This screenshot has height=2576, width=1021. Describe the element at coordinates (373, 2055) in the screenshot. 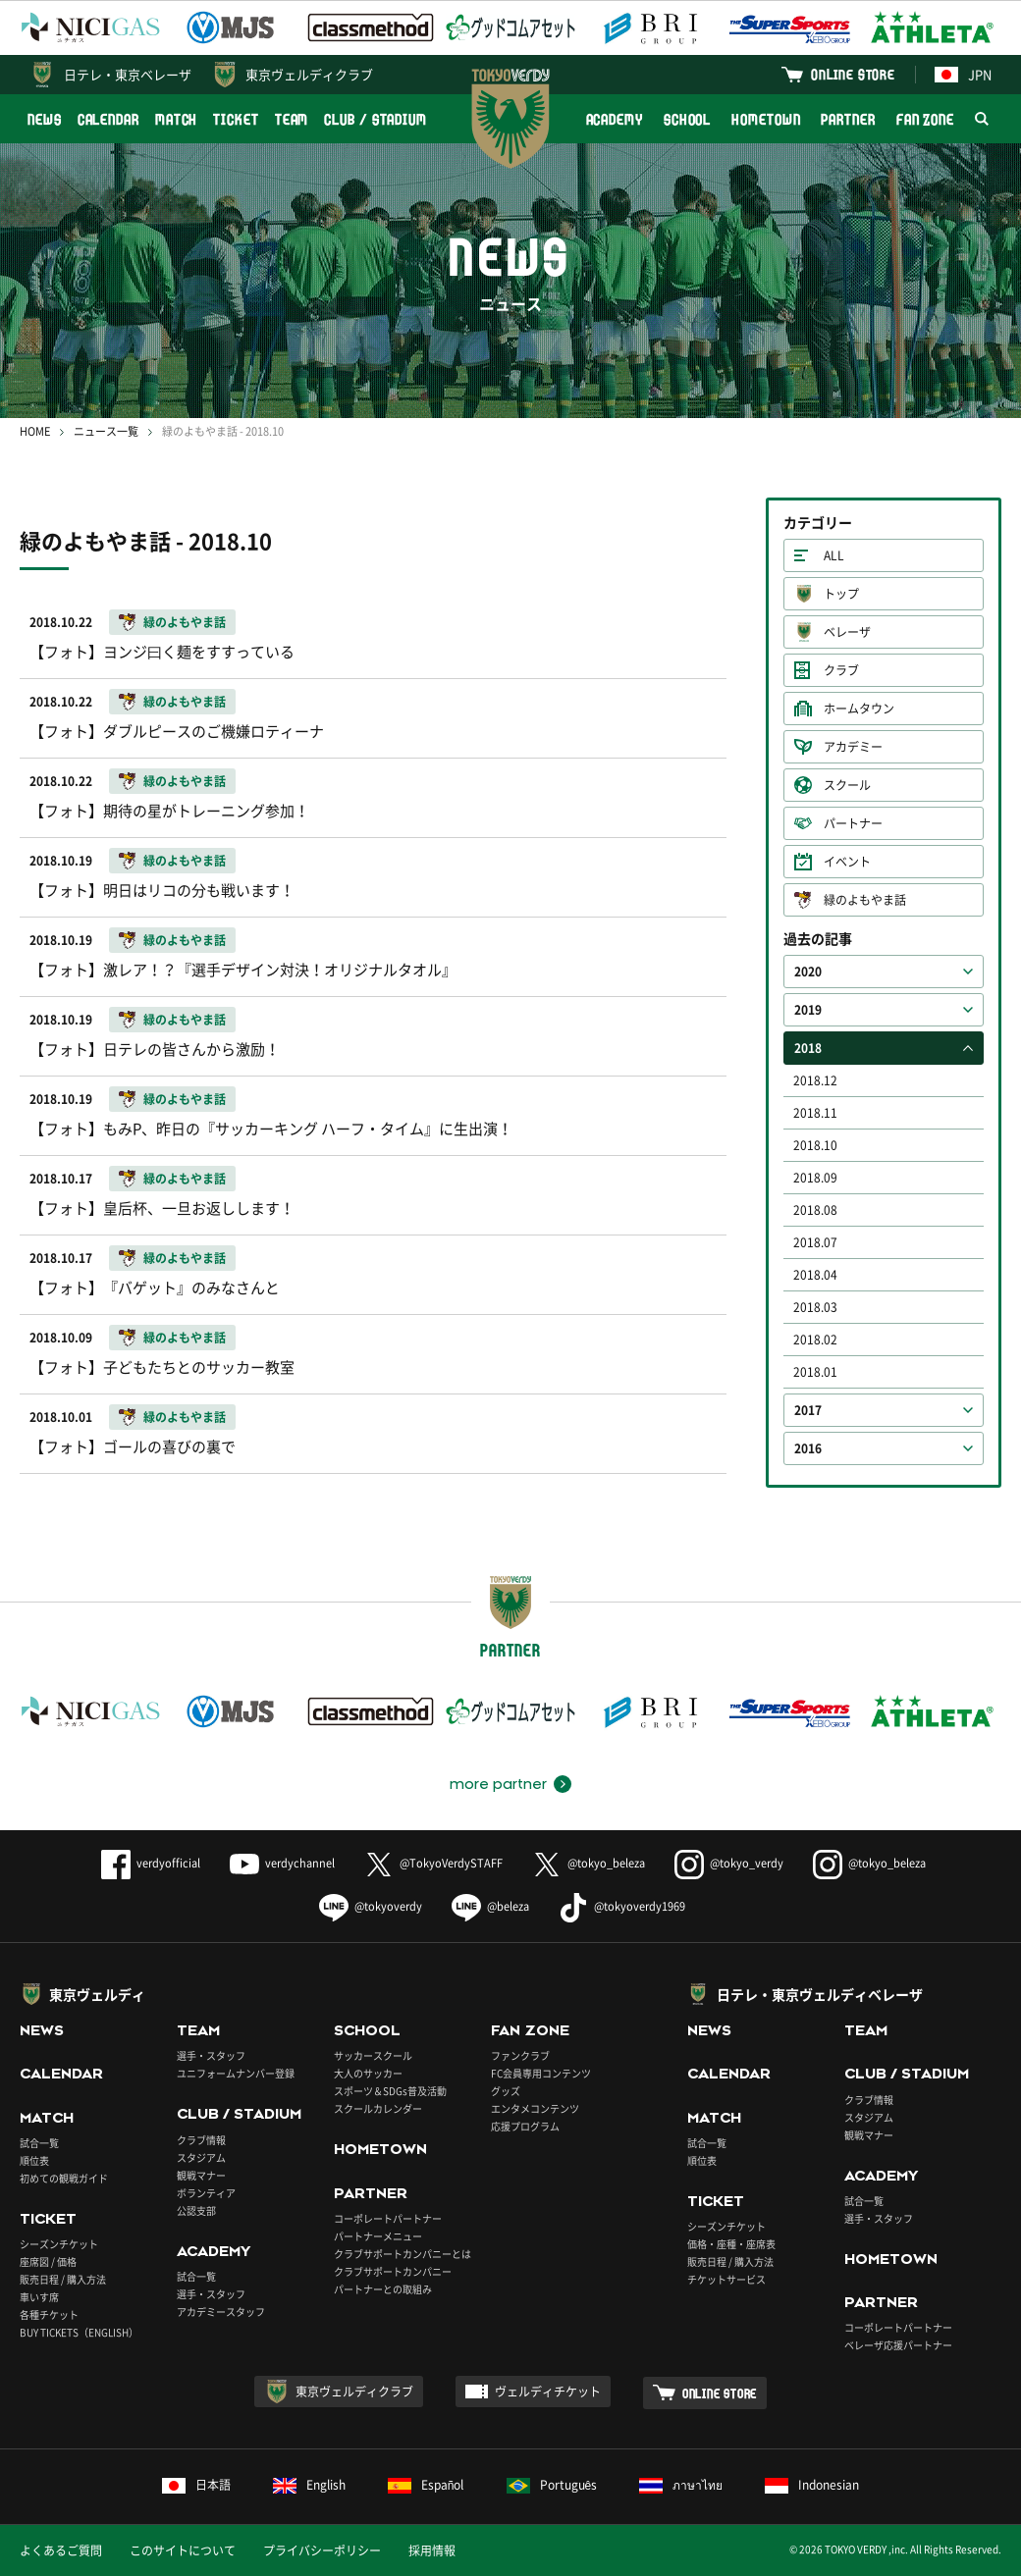

I see `サッカースクール` at that location.